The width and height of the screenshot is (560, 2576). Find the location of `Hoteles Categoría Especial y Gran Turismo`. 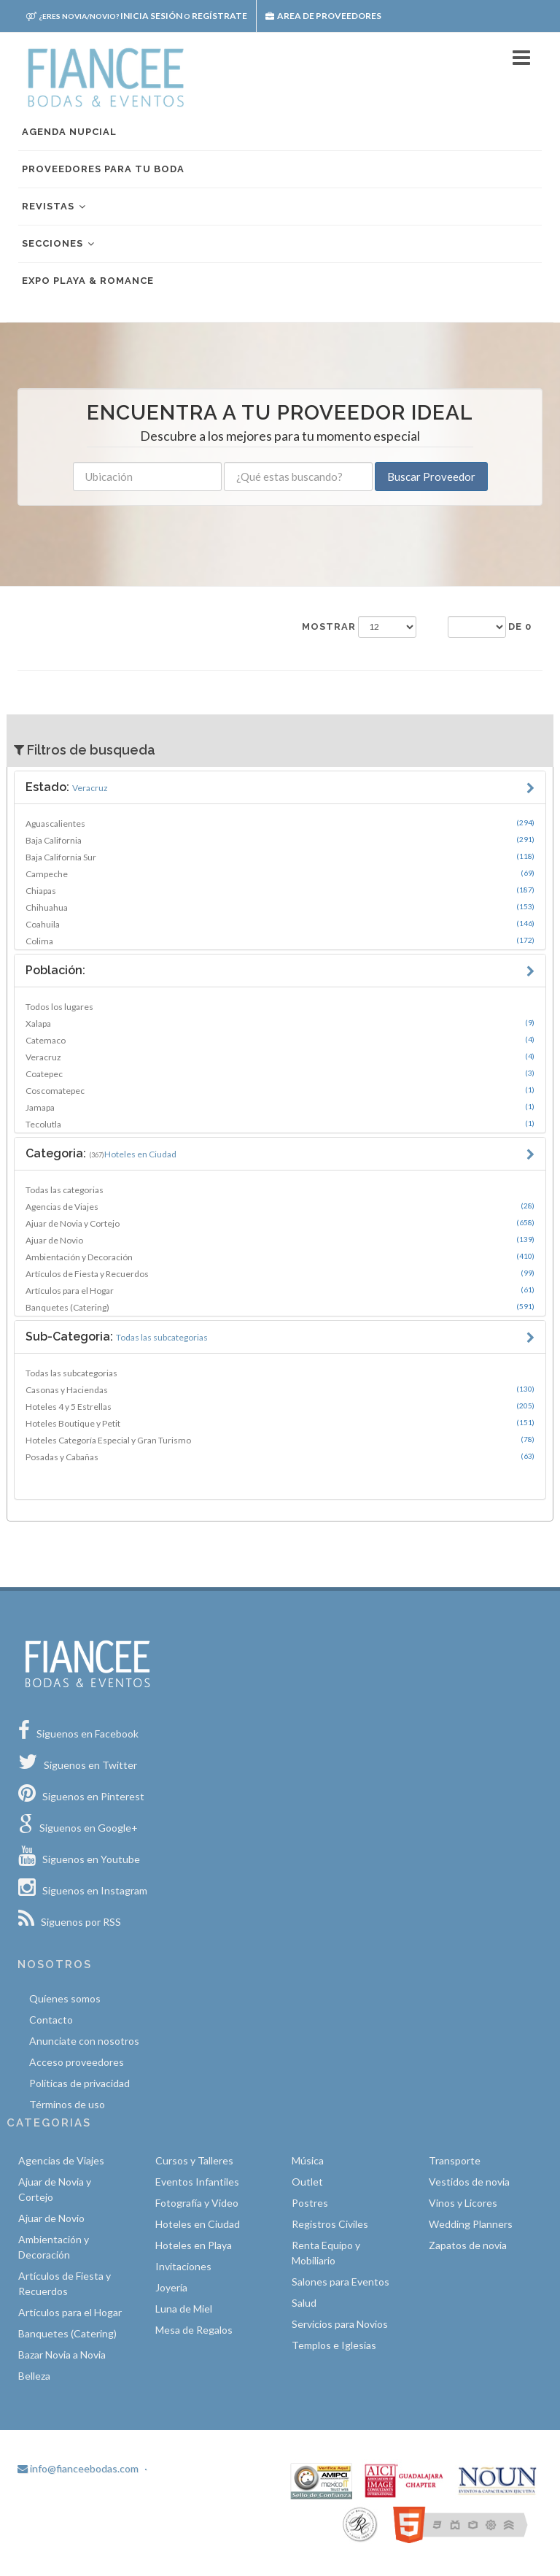

Hoteles Categoría Especial y Gran Turismo is located at coordinates (280, 1440).